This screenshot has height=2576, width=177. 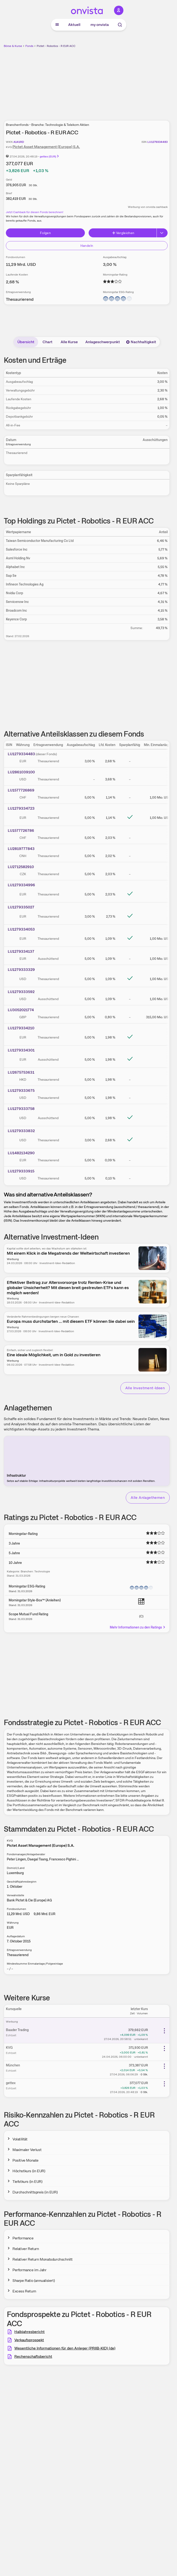 I want to click on LU1279333832, so click(x=21, y=1130).